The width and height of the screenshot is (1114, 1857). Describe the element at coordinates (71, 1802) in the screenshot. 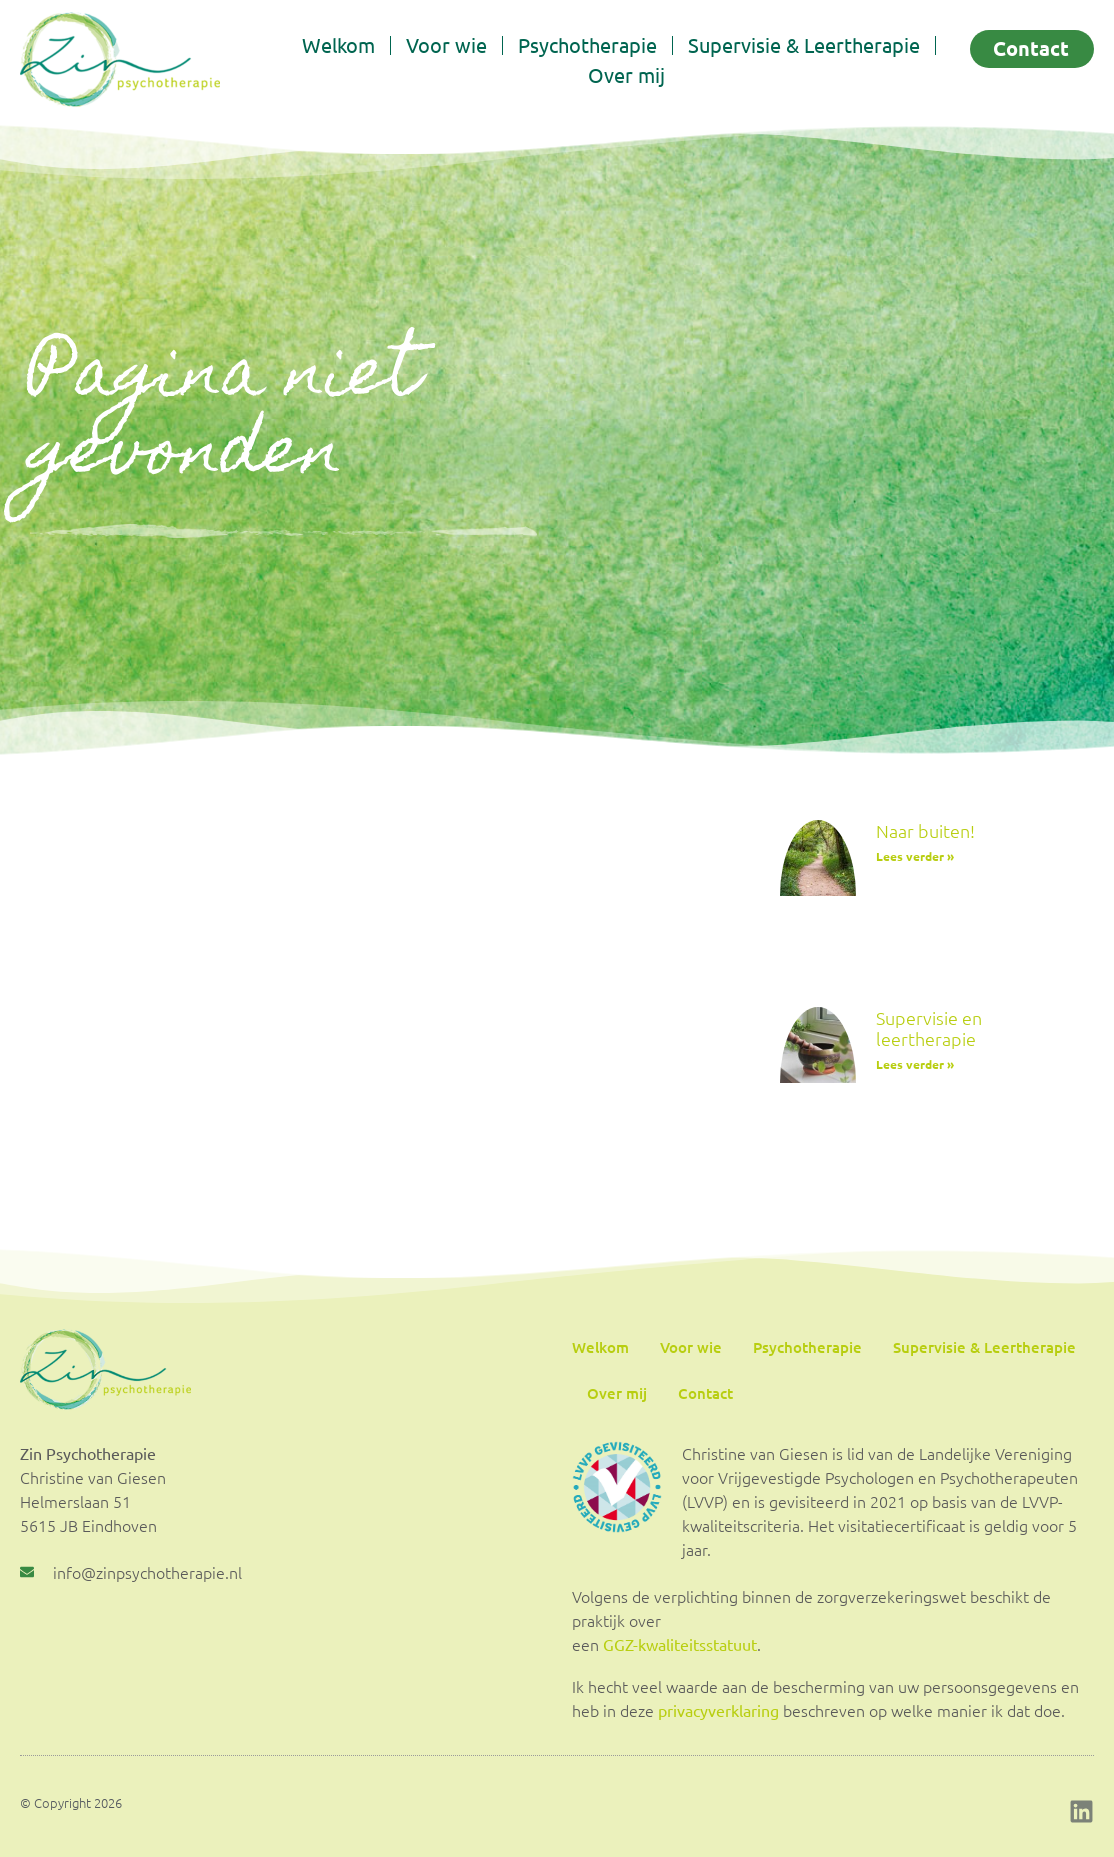

I see `© Copyright 2026` at that location.